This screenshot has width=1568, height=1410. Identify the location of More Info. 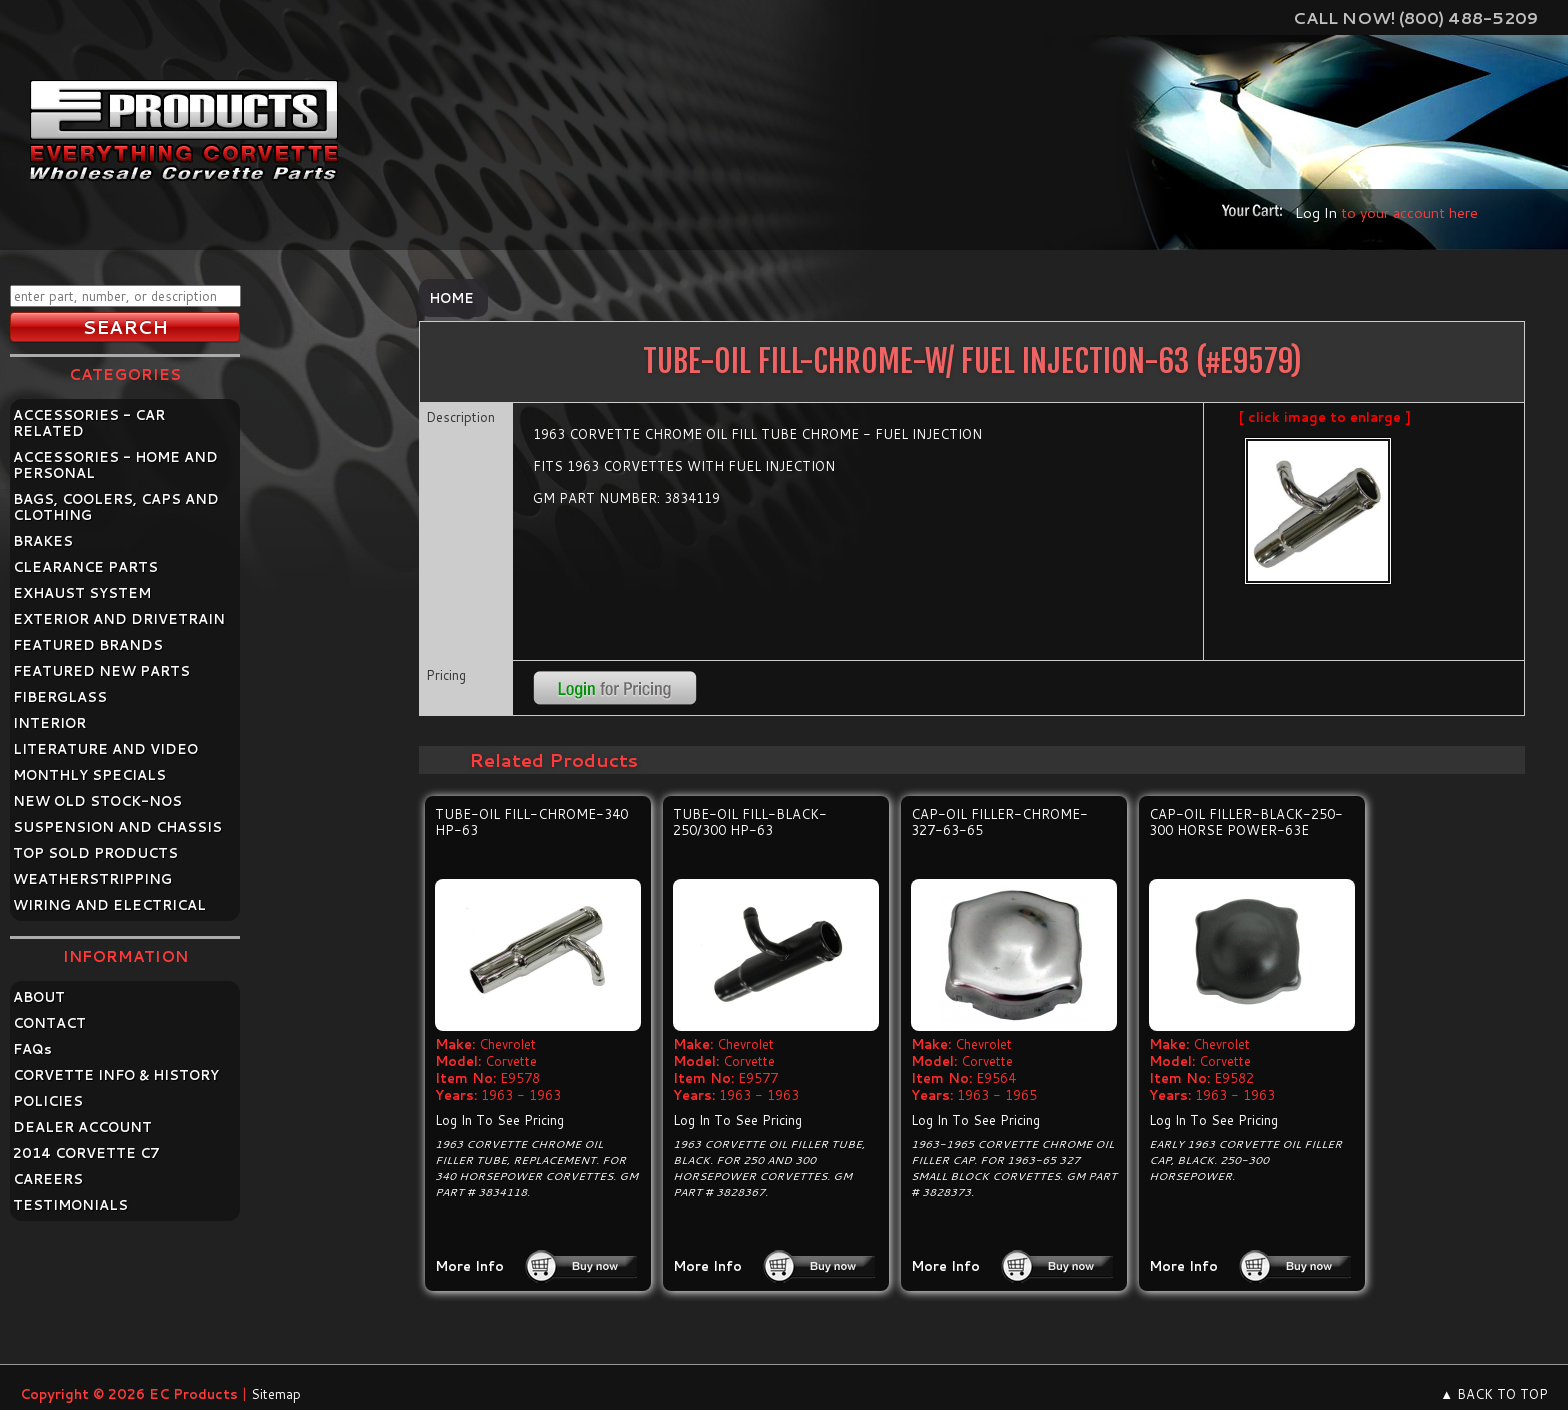
(469, 1266).